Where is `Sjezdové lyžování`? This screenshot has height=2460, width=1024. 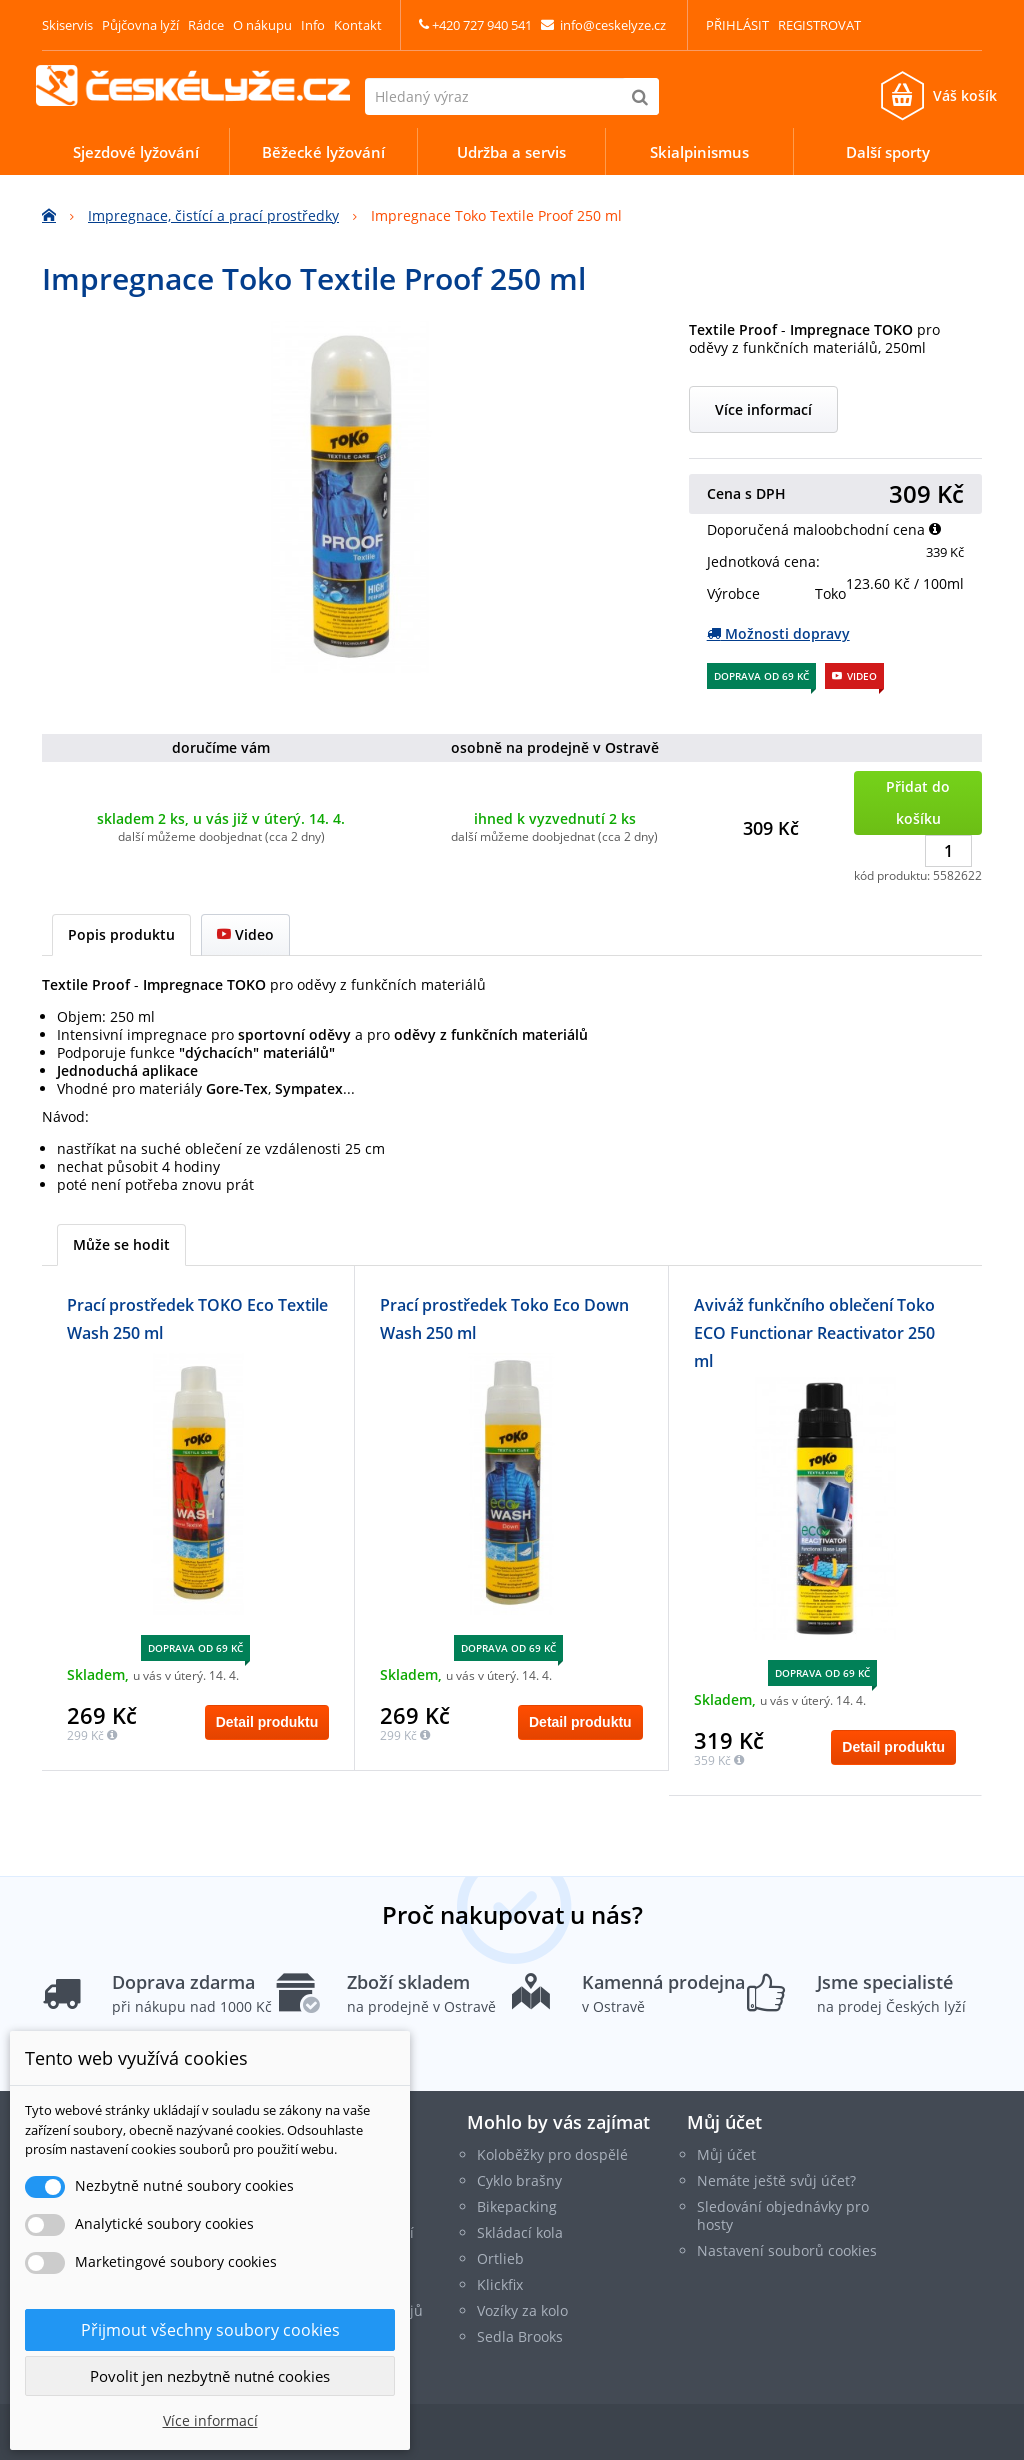
Sjezdové lyžování is located at coordinates (136, 152).